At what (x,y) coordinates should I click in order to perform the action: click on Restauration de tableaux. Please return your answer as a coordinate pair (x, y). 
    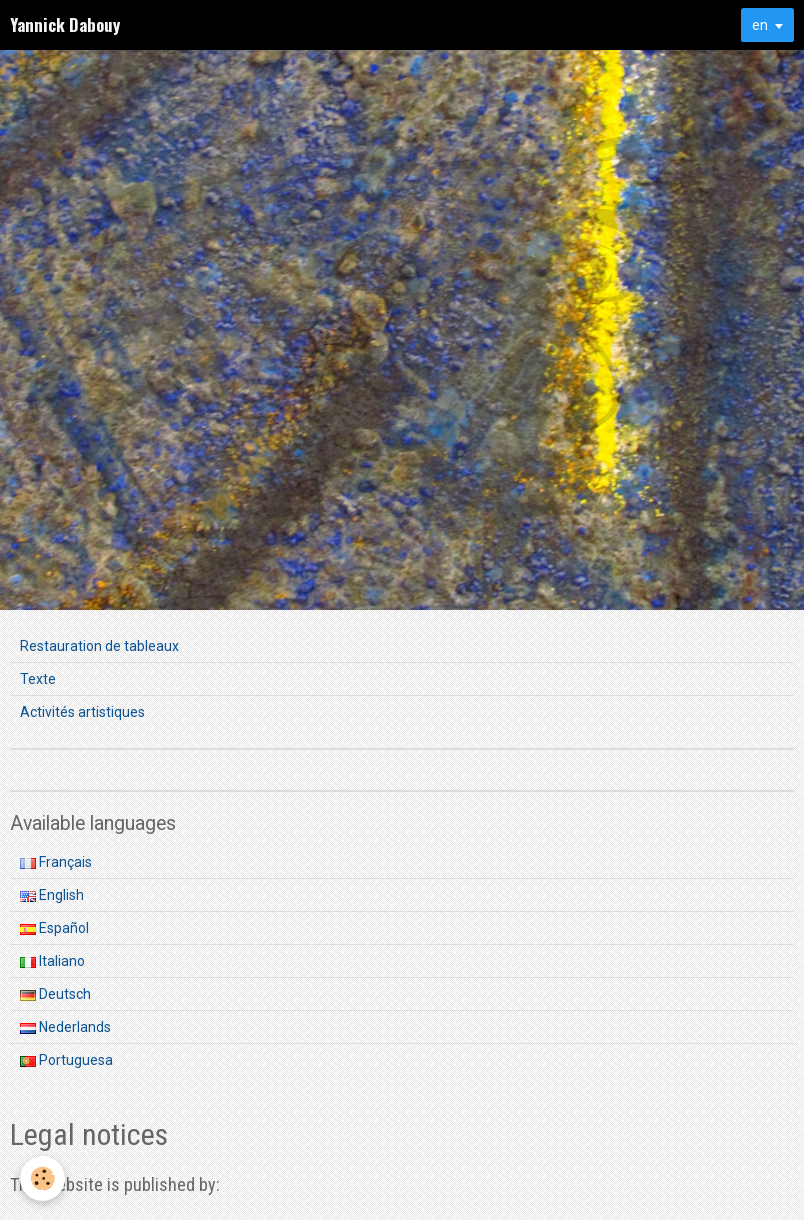
    Looking at the image, I should click on (99, 646).